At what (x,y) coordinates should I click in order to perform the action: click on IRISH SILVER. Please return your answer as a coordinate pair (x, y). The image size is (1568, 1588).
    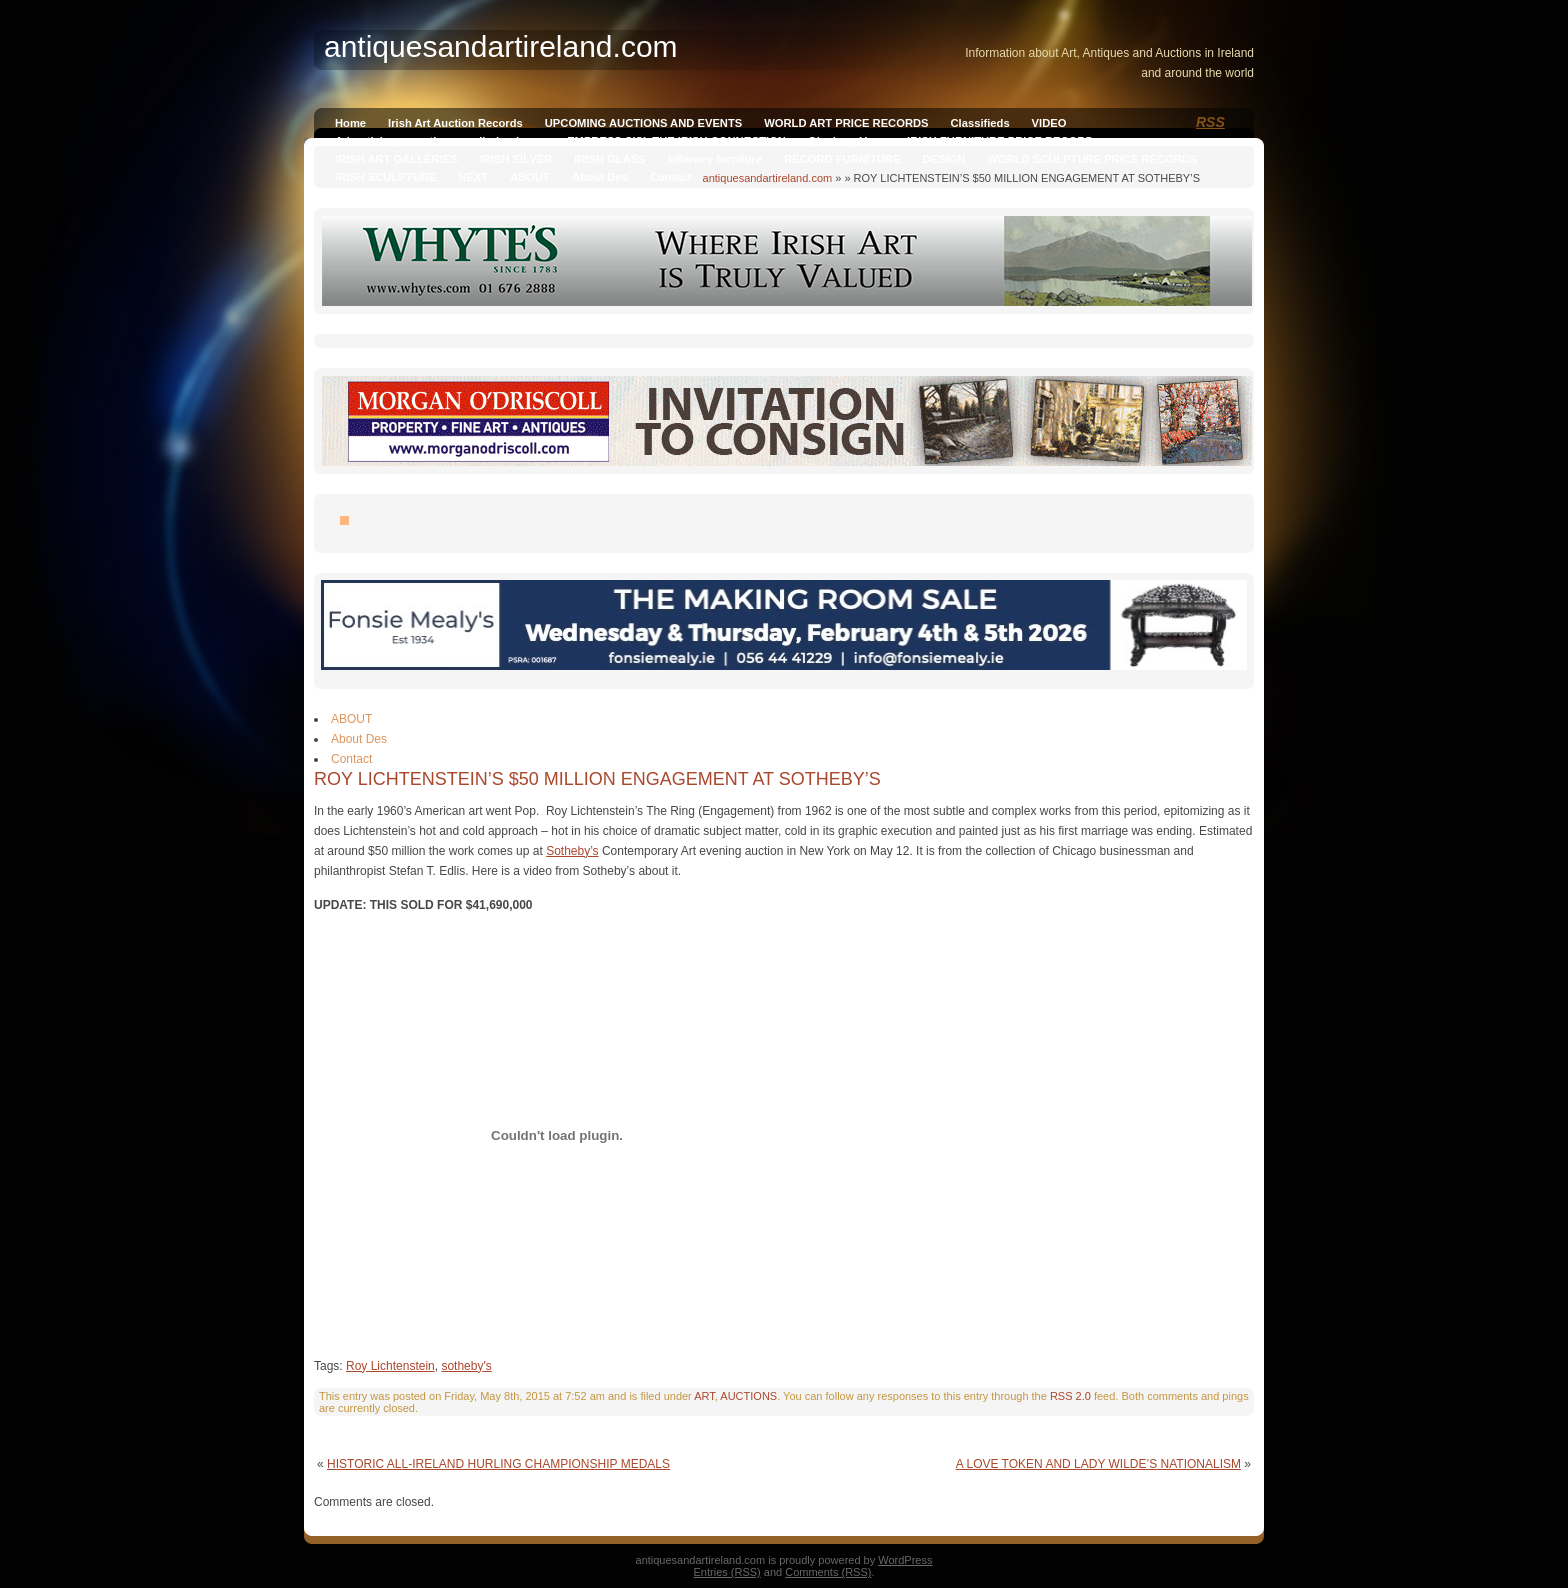
    Looking at the image, I should click on (516, 159).